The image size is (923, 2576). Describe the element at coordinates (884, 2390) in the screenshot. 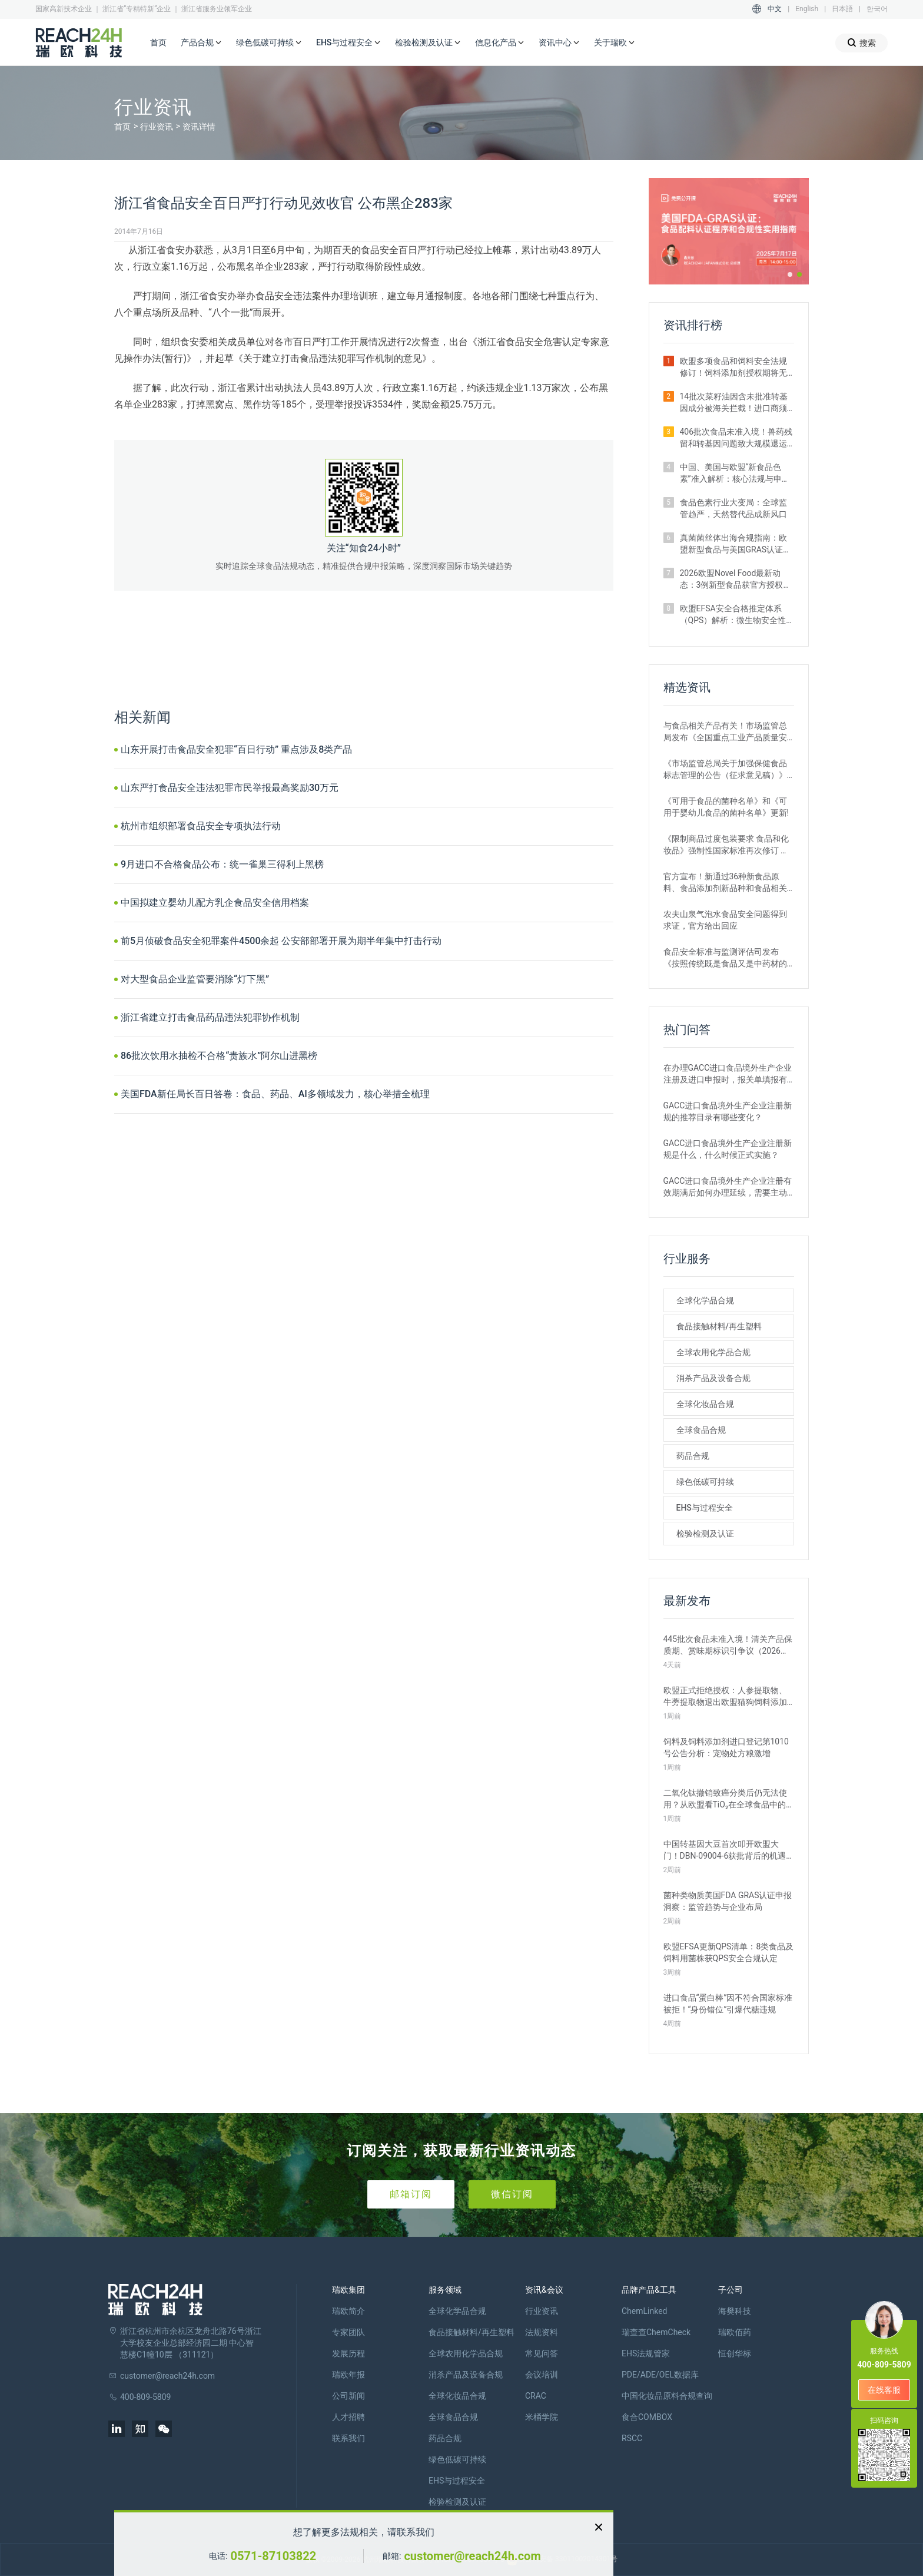

I see `在线客服` at that location.